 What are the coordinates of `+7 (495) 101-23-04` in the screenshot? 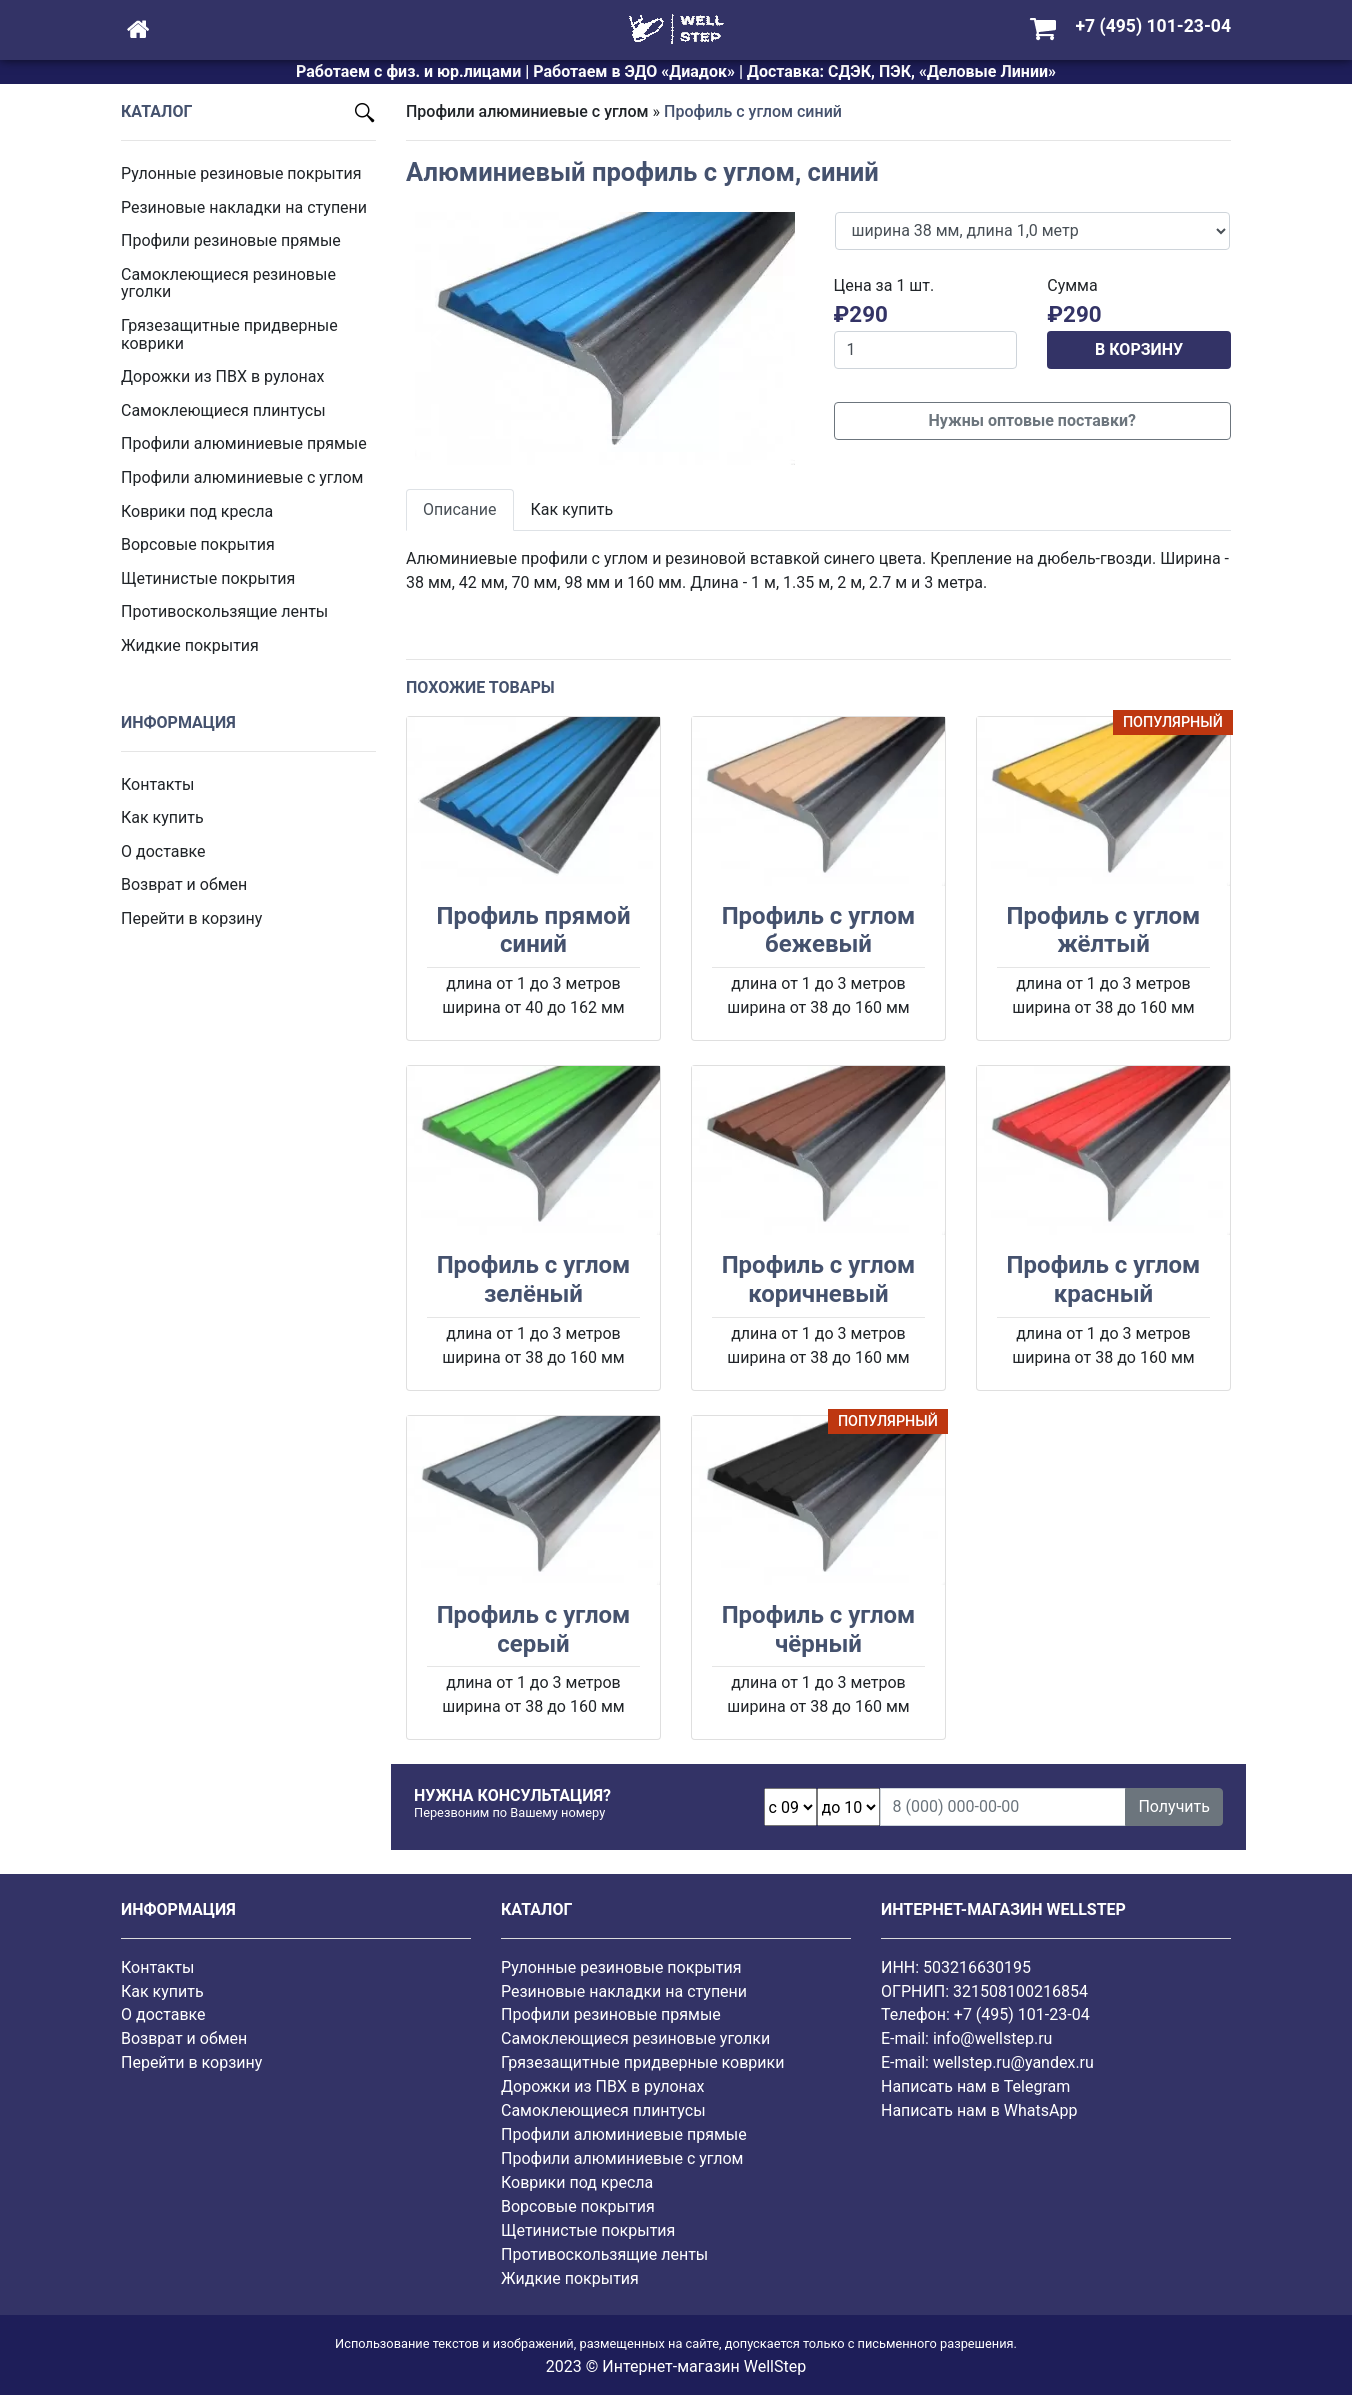 It's located at (1022, 2014).